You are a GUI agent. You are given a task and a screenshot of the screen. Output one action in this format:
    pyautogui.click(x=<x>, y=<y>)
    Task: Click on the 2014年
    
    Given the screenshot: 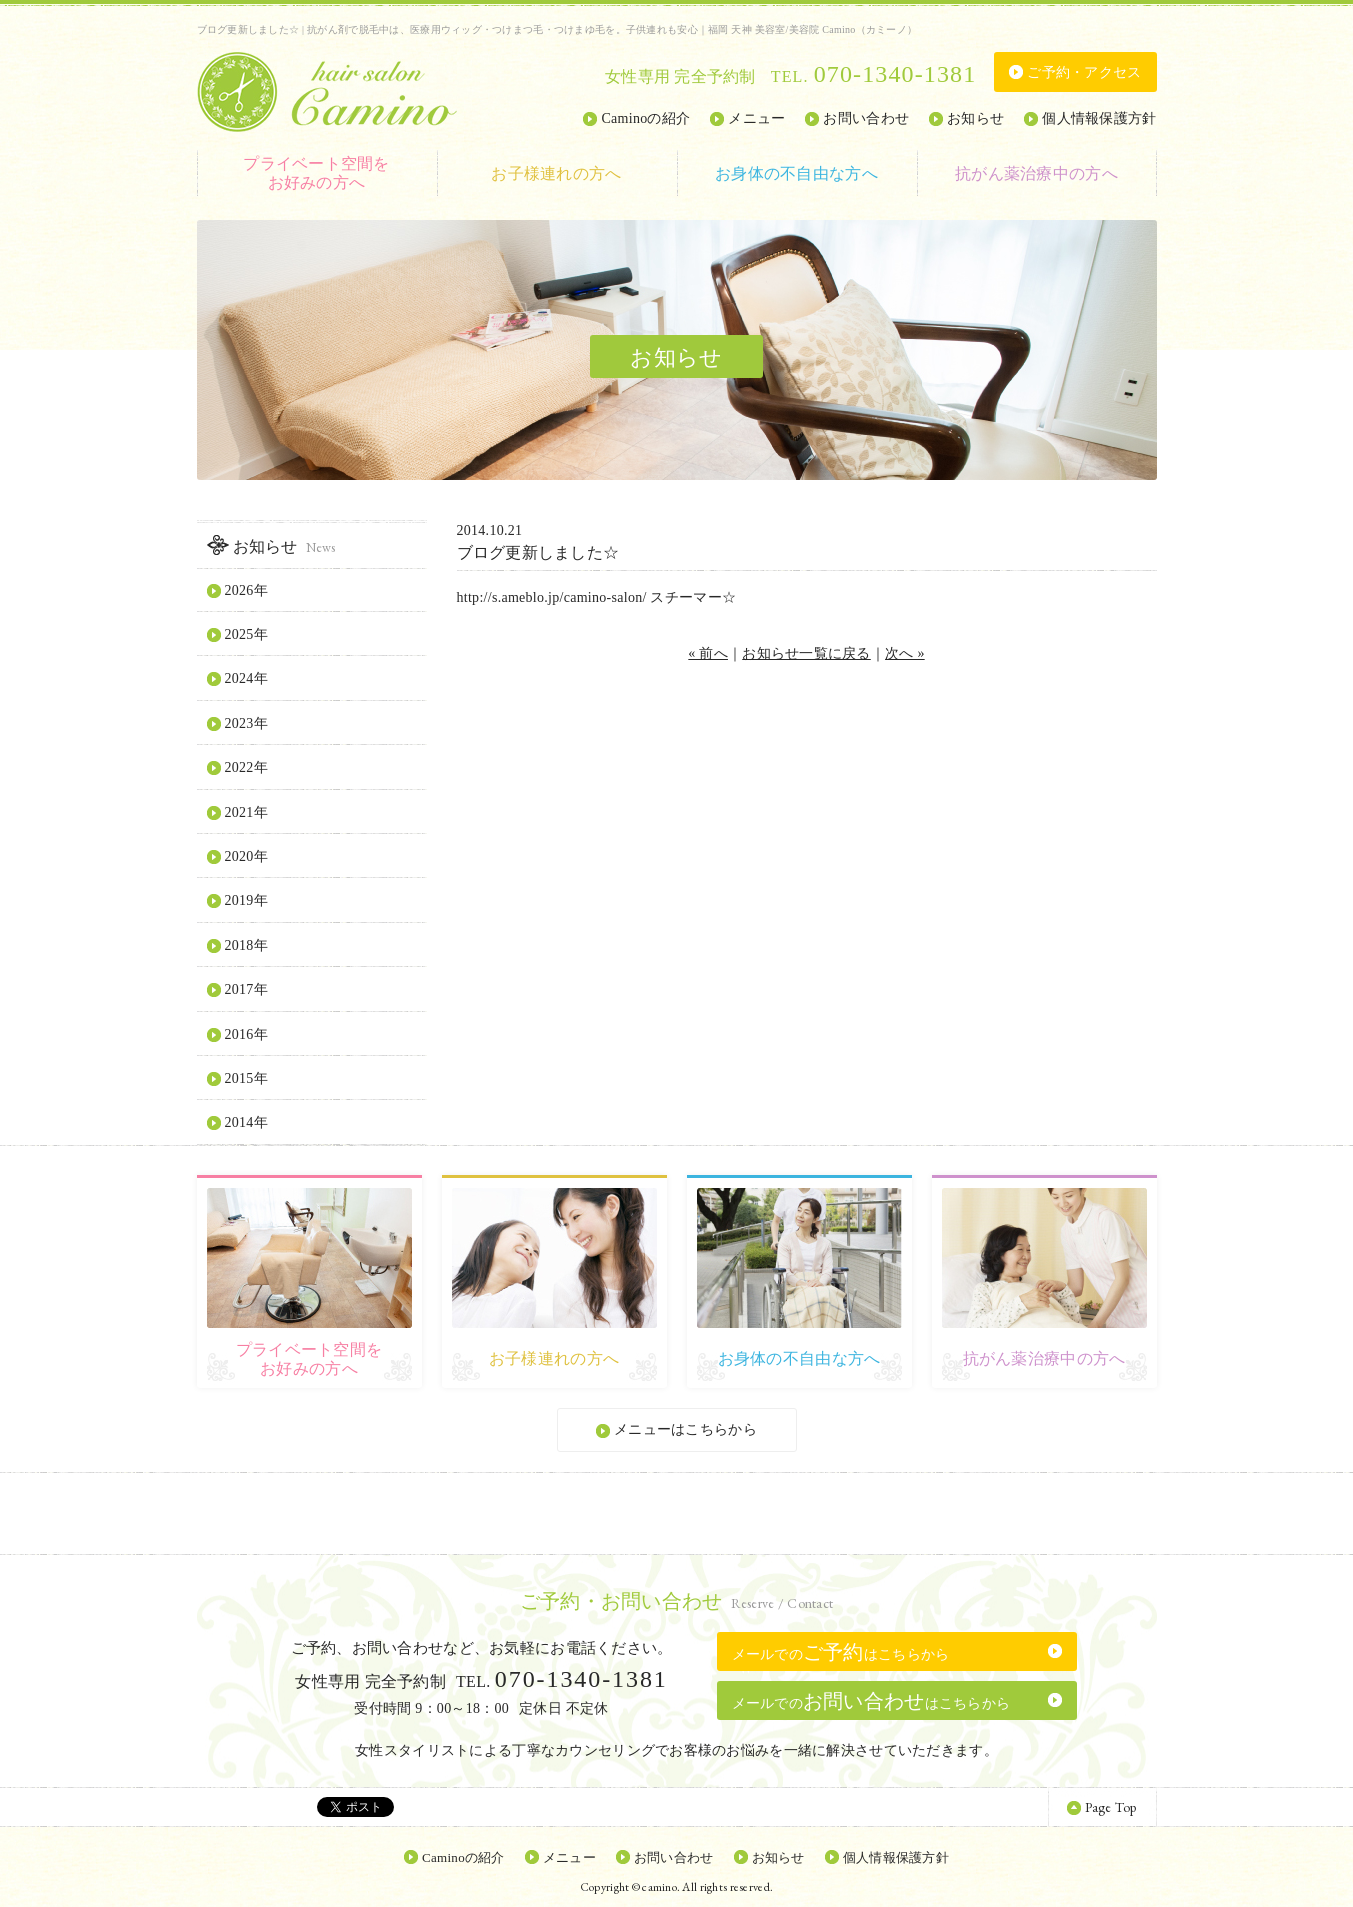 What is the action you would take?
    pyautogui.click(x=246, y=1122)
    